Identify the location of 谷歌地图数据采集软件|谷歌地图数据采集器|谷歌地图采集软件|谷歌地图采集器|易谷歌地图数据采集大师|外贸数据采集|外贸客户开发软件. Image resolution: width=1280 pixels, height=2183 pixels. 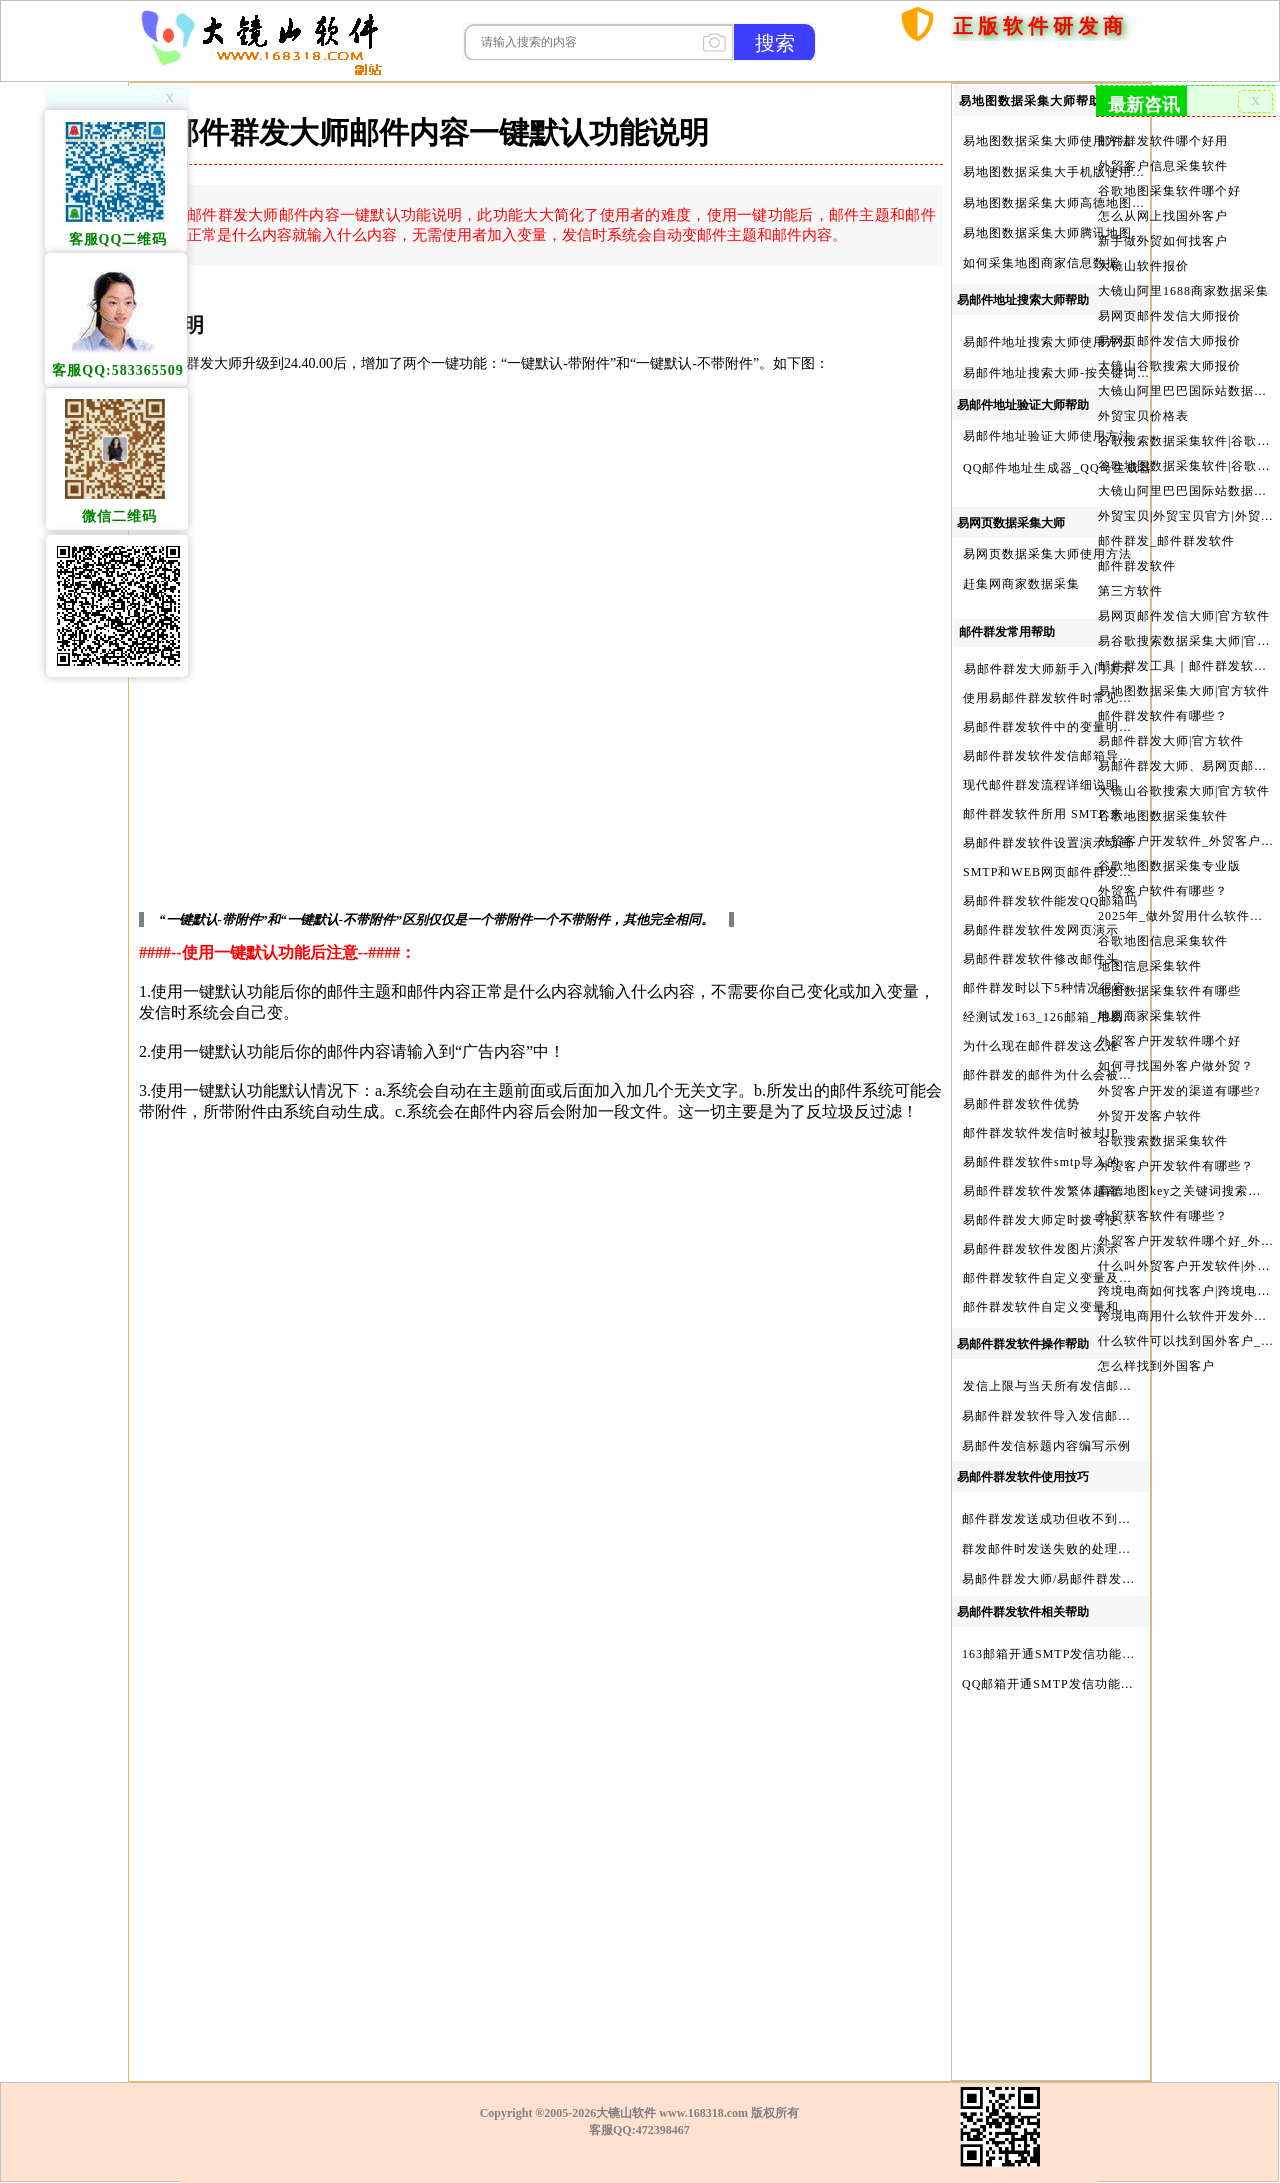
(1185, 466).